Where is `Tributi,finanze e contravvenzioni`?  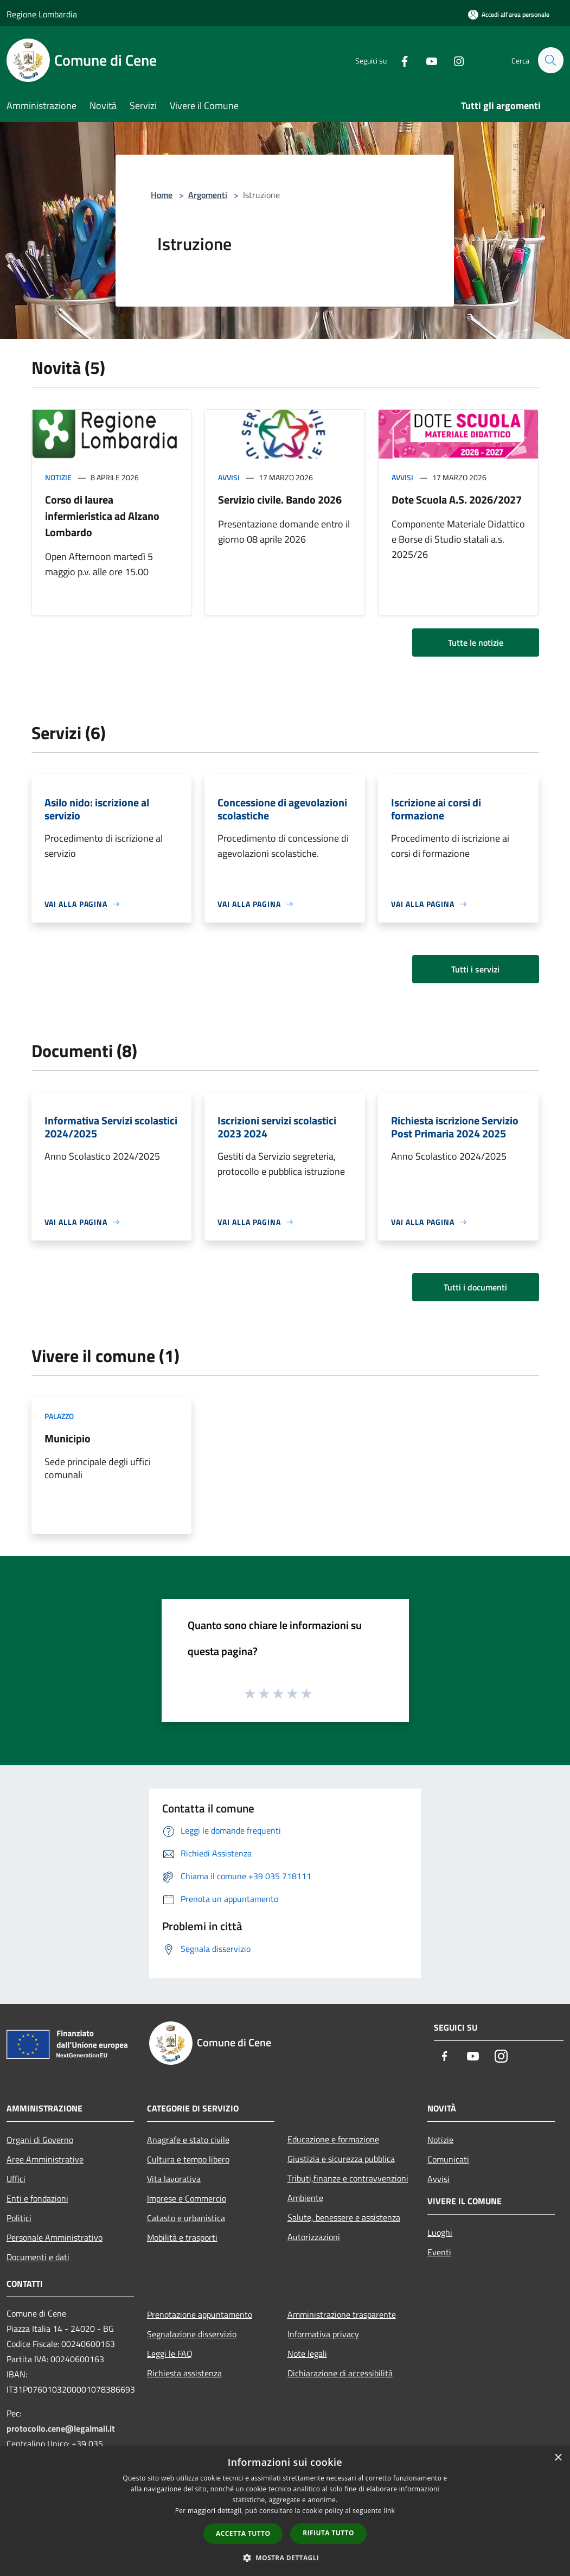
Tributi,finanze e contravvenzioni is located at coordinates (347, 2178).